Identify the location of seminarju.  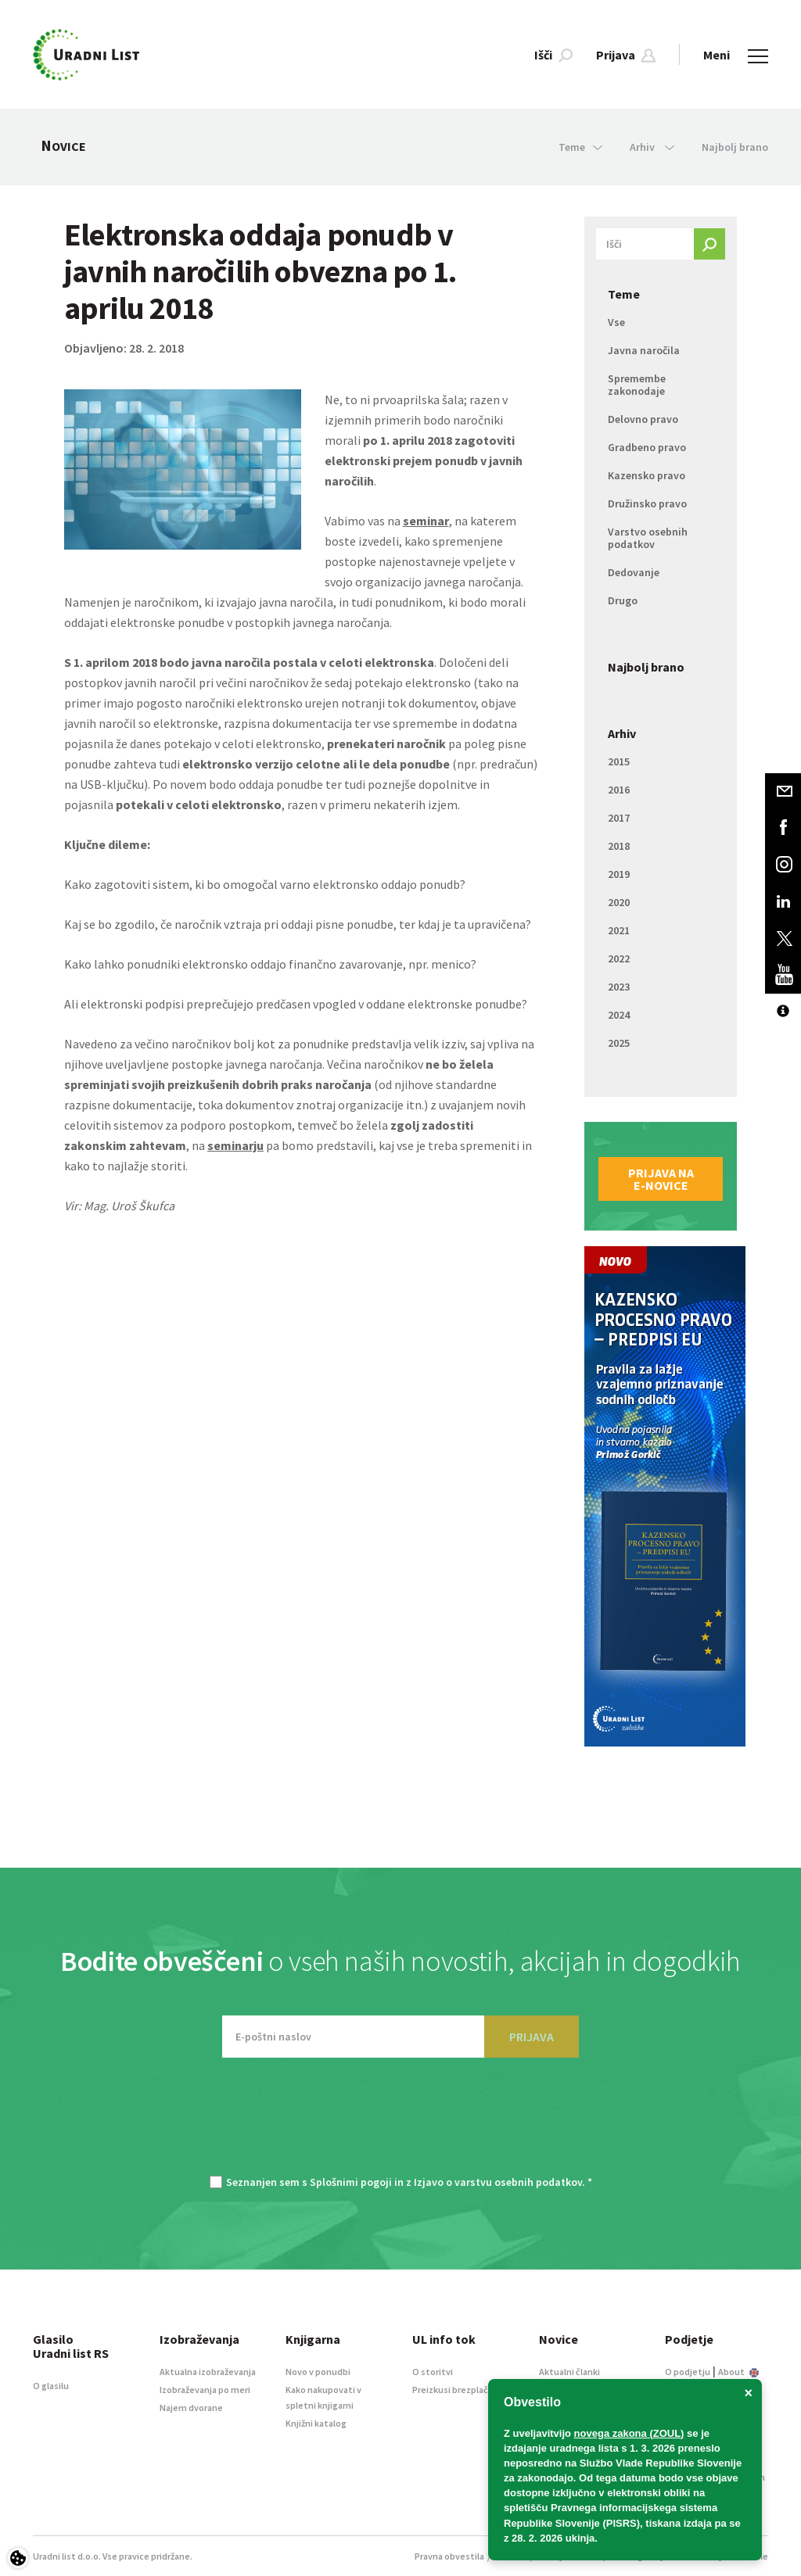
(235, 1145).